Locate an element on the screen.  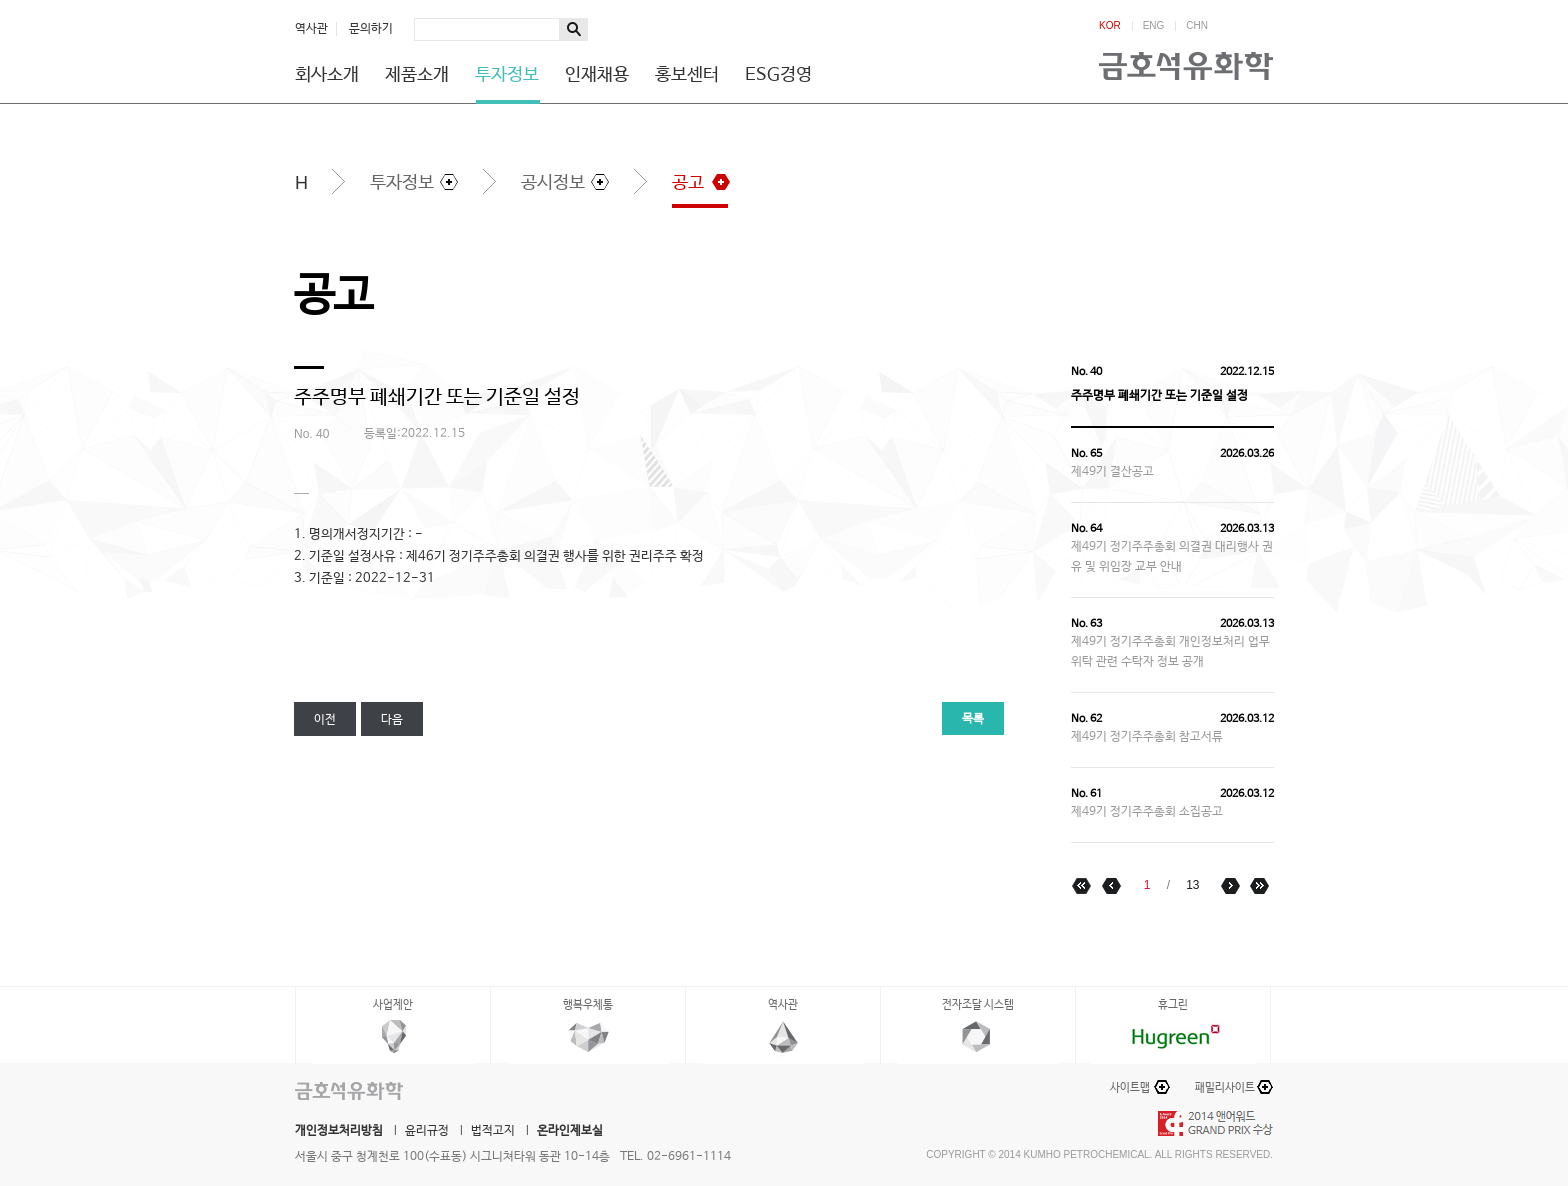
이전 is located at coordinates (325, 720).